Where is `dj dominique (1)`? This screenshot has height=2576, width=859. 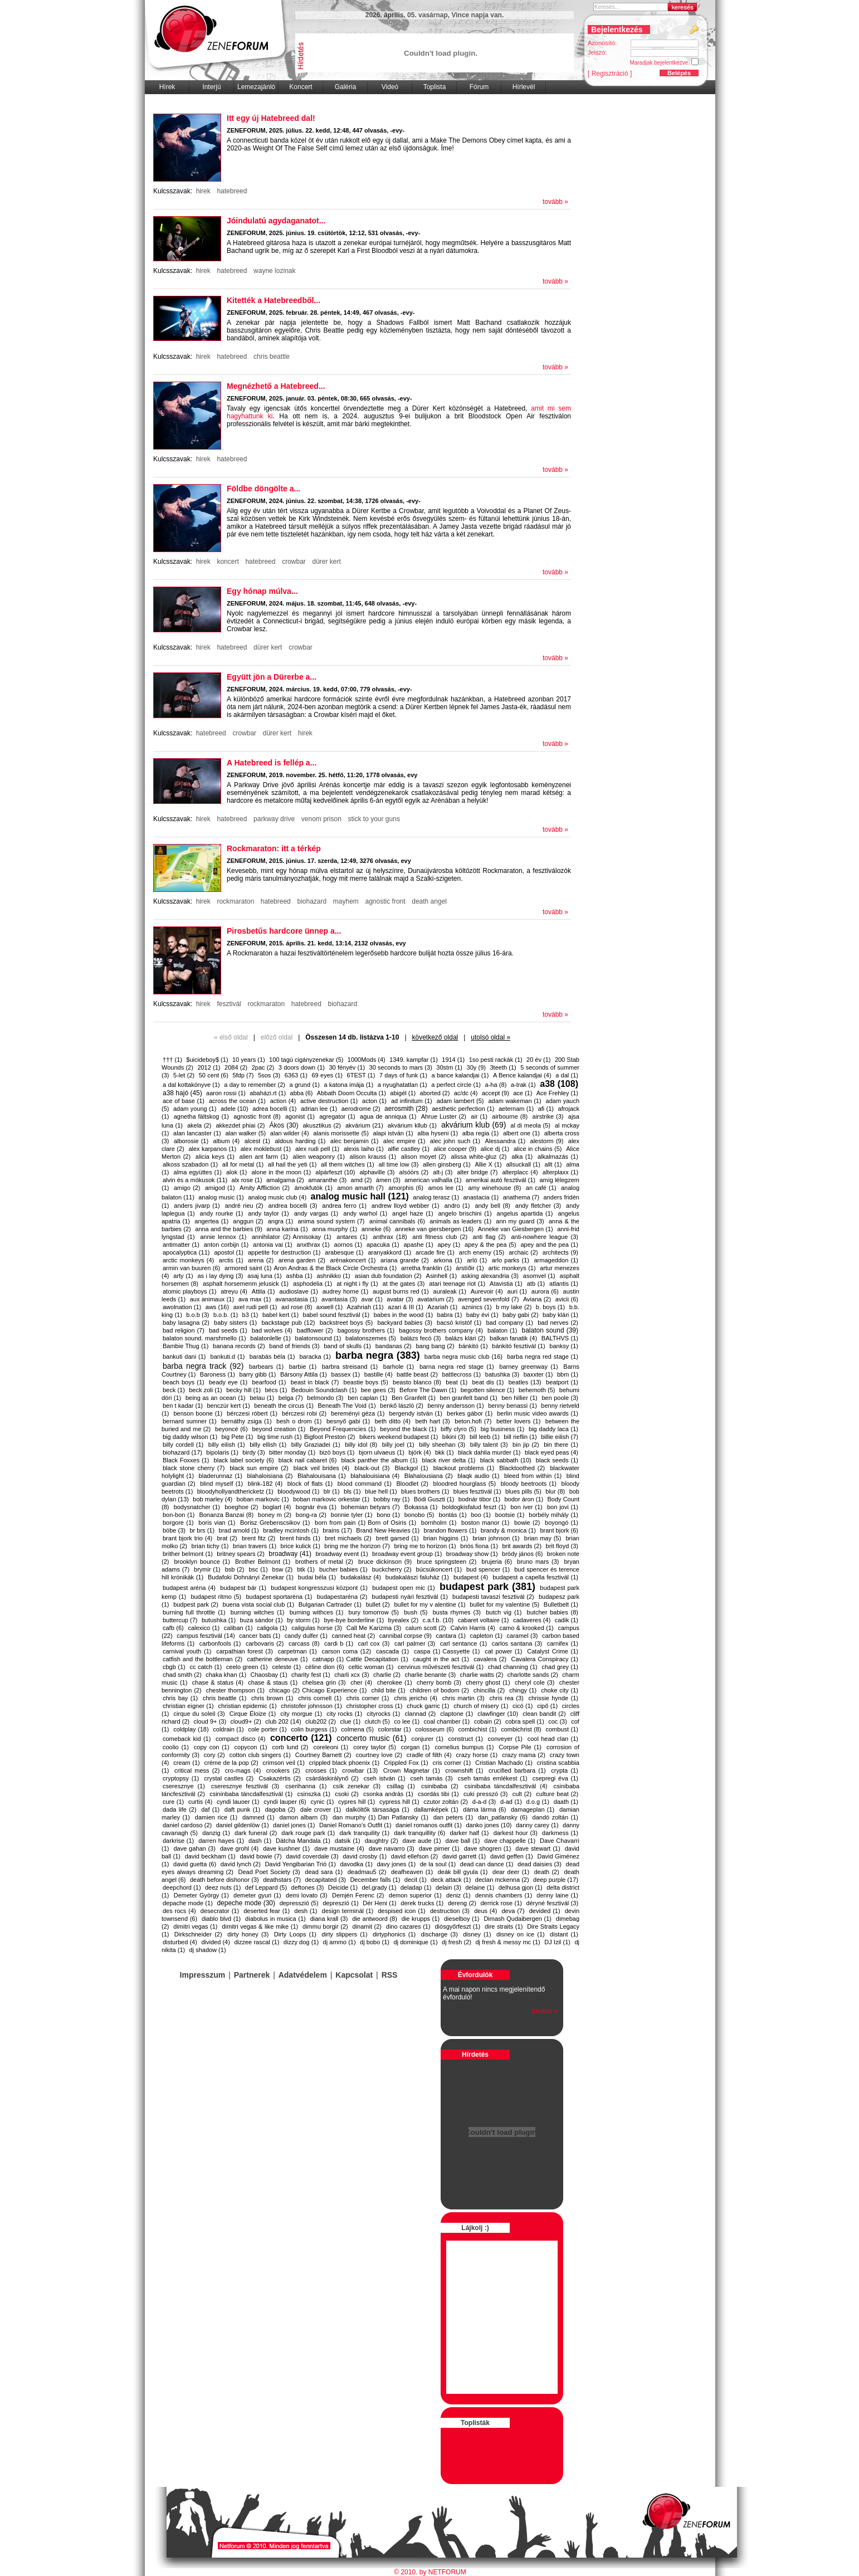
dj dominique (1) is located at coordinates (415, 1942).